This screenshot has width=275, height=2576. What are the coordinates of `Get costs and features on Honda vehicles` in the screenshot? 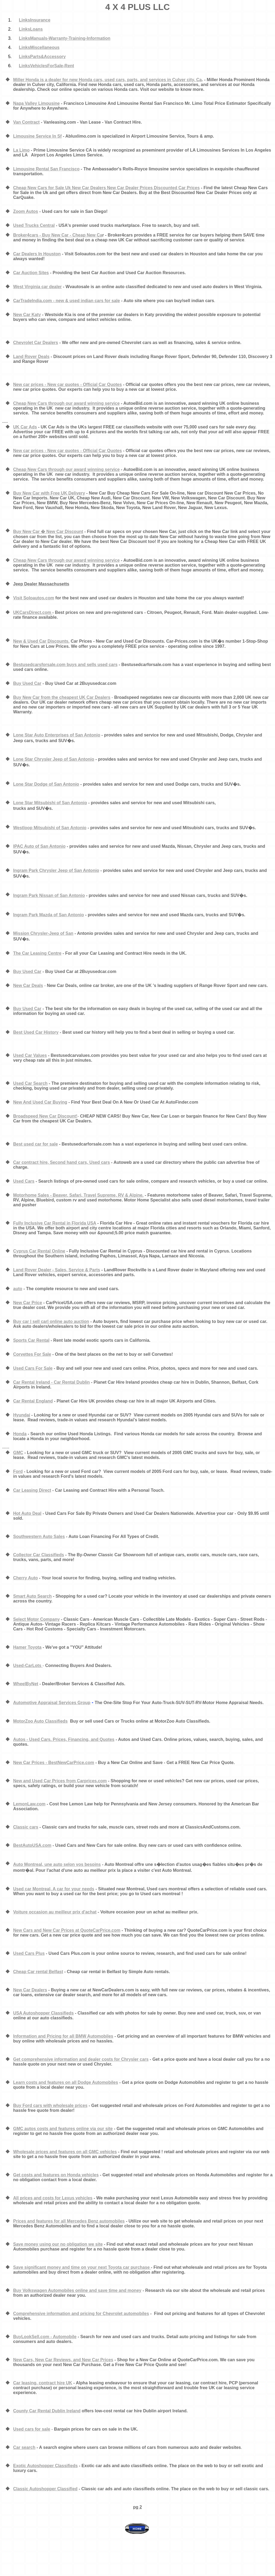 It's located at (56, 2175).